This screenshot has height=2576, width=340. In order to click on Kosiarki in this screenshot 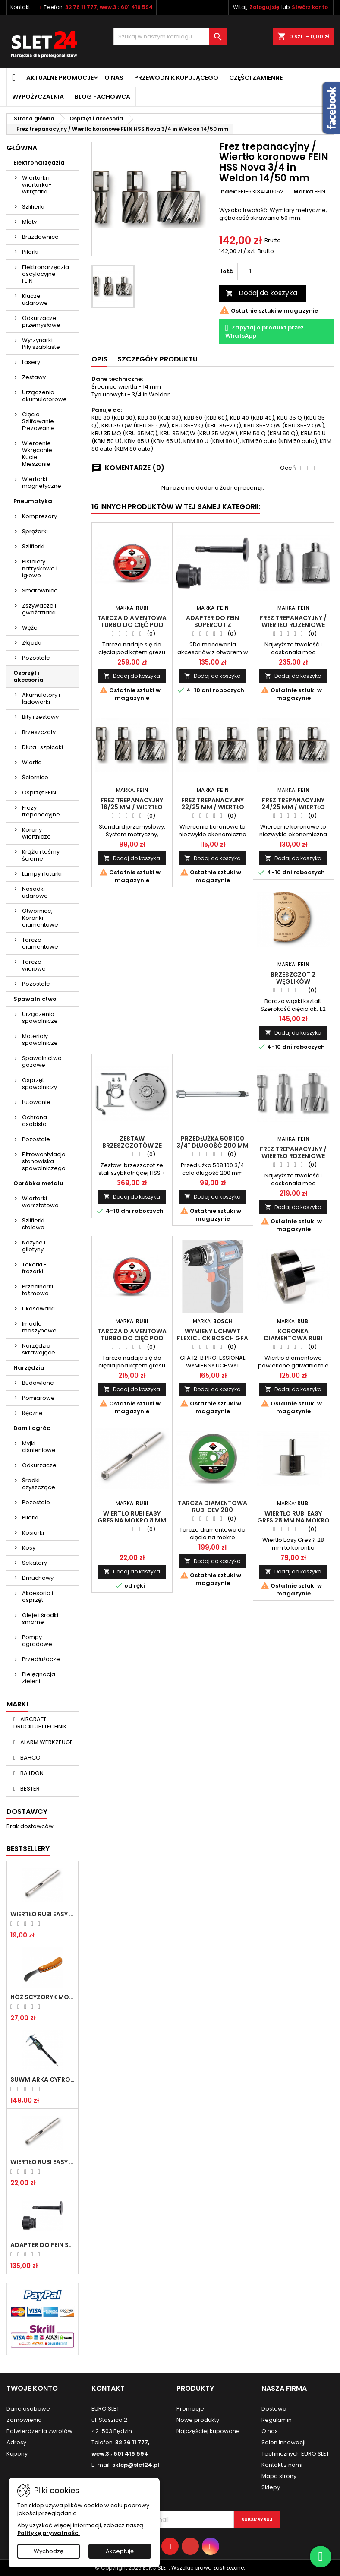, I will do `click(33, 1533)`.